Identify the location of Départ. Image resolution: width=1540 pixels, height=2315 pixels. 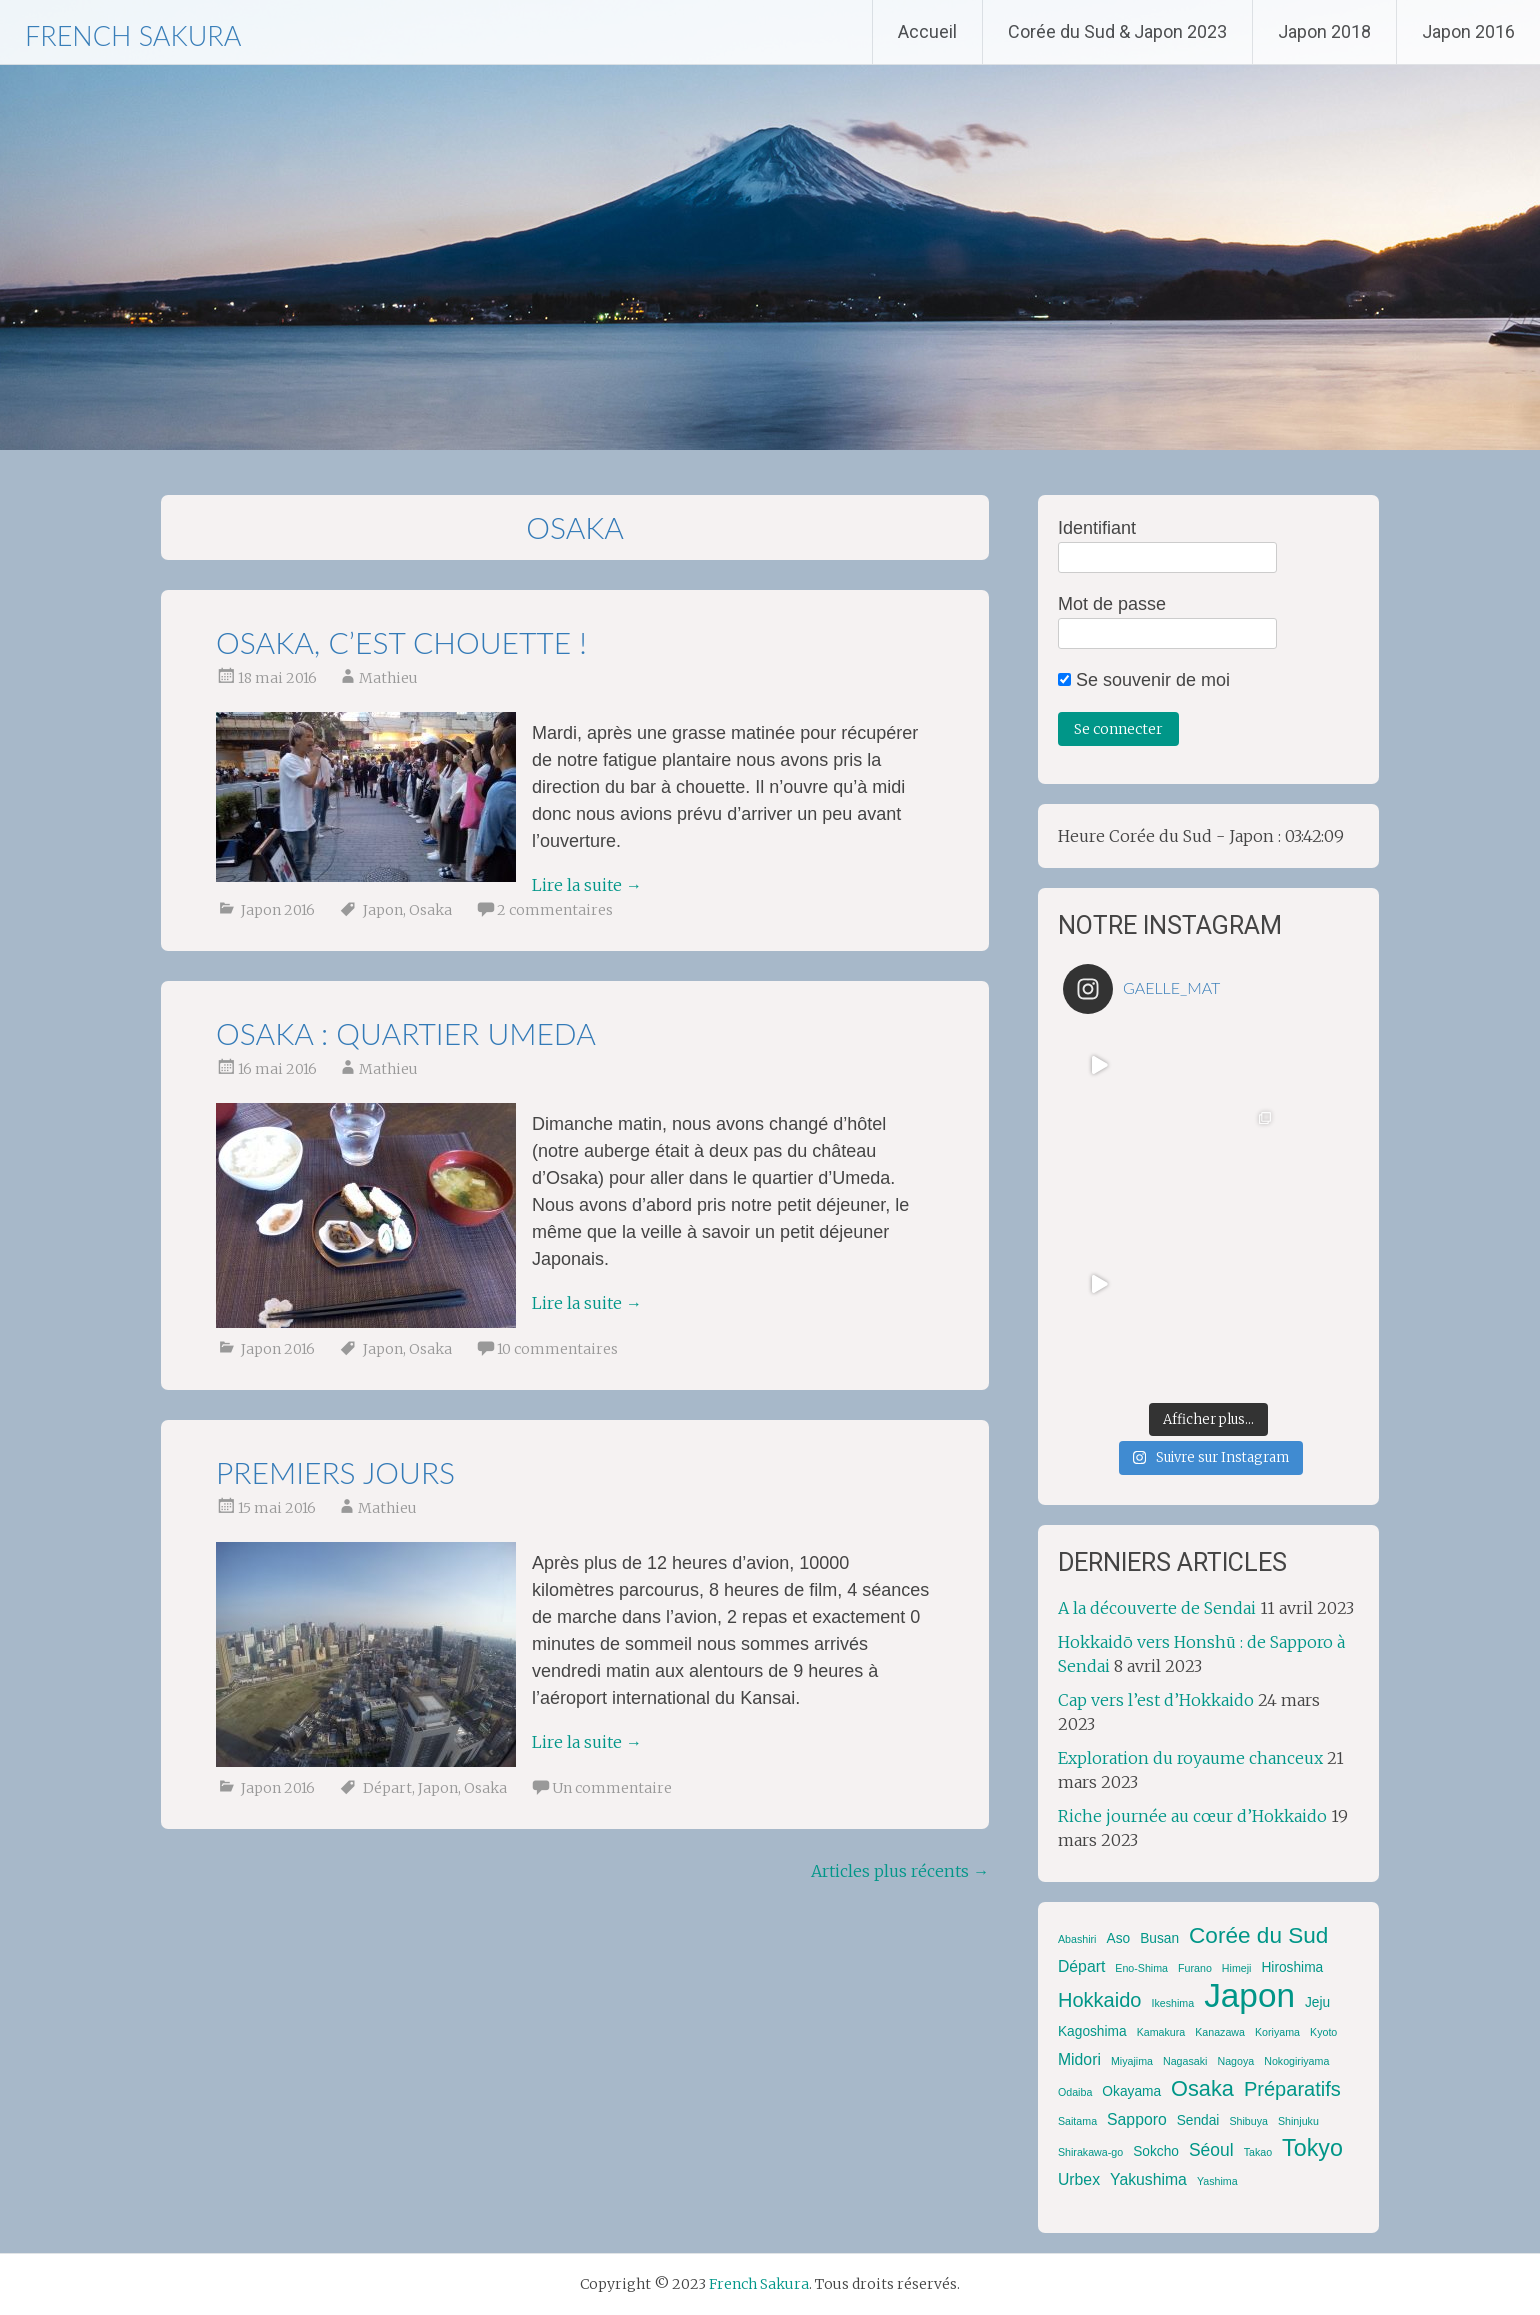
(387, 1788).